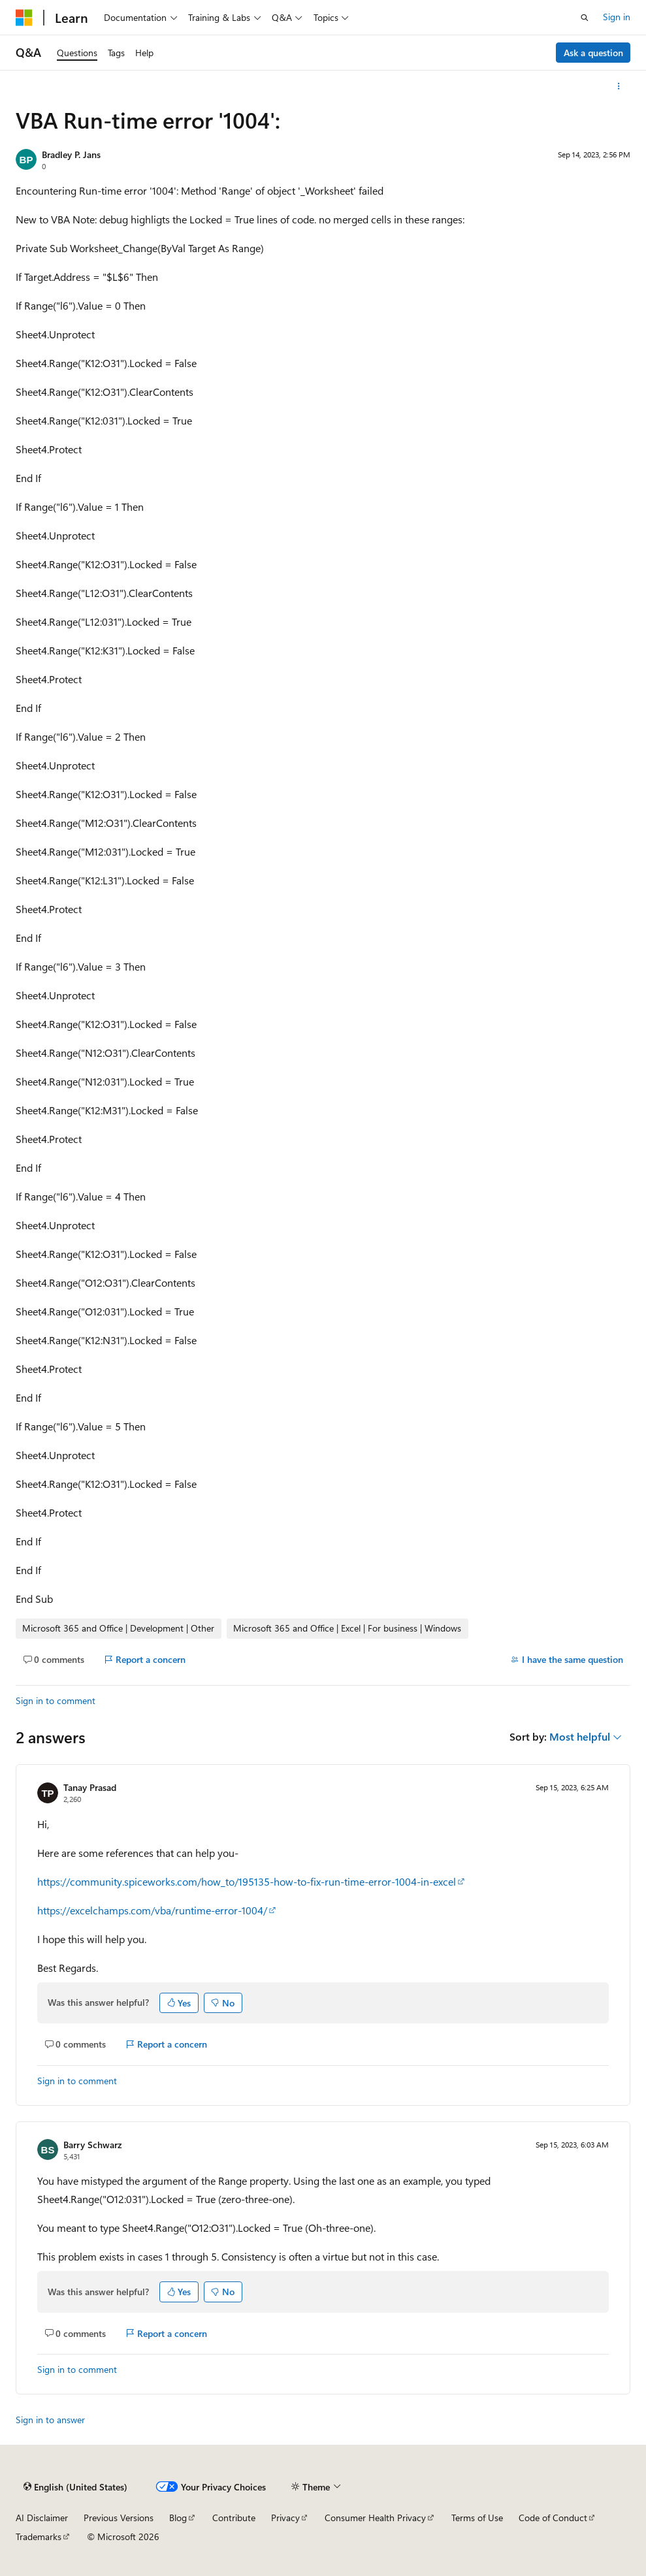 The width and height of the screenshot is (646, 2576). I want to click on Blog, so click(178, 2517).